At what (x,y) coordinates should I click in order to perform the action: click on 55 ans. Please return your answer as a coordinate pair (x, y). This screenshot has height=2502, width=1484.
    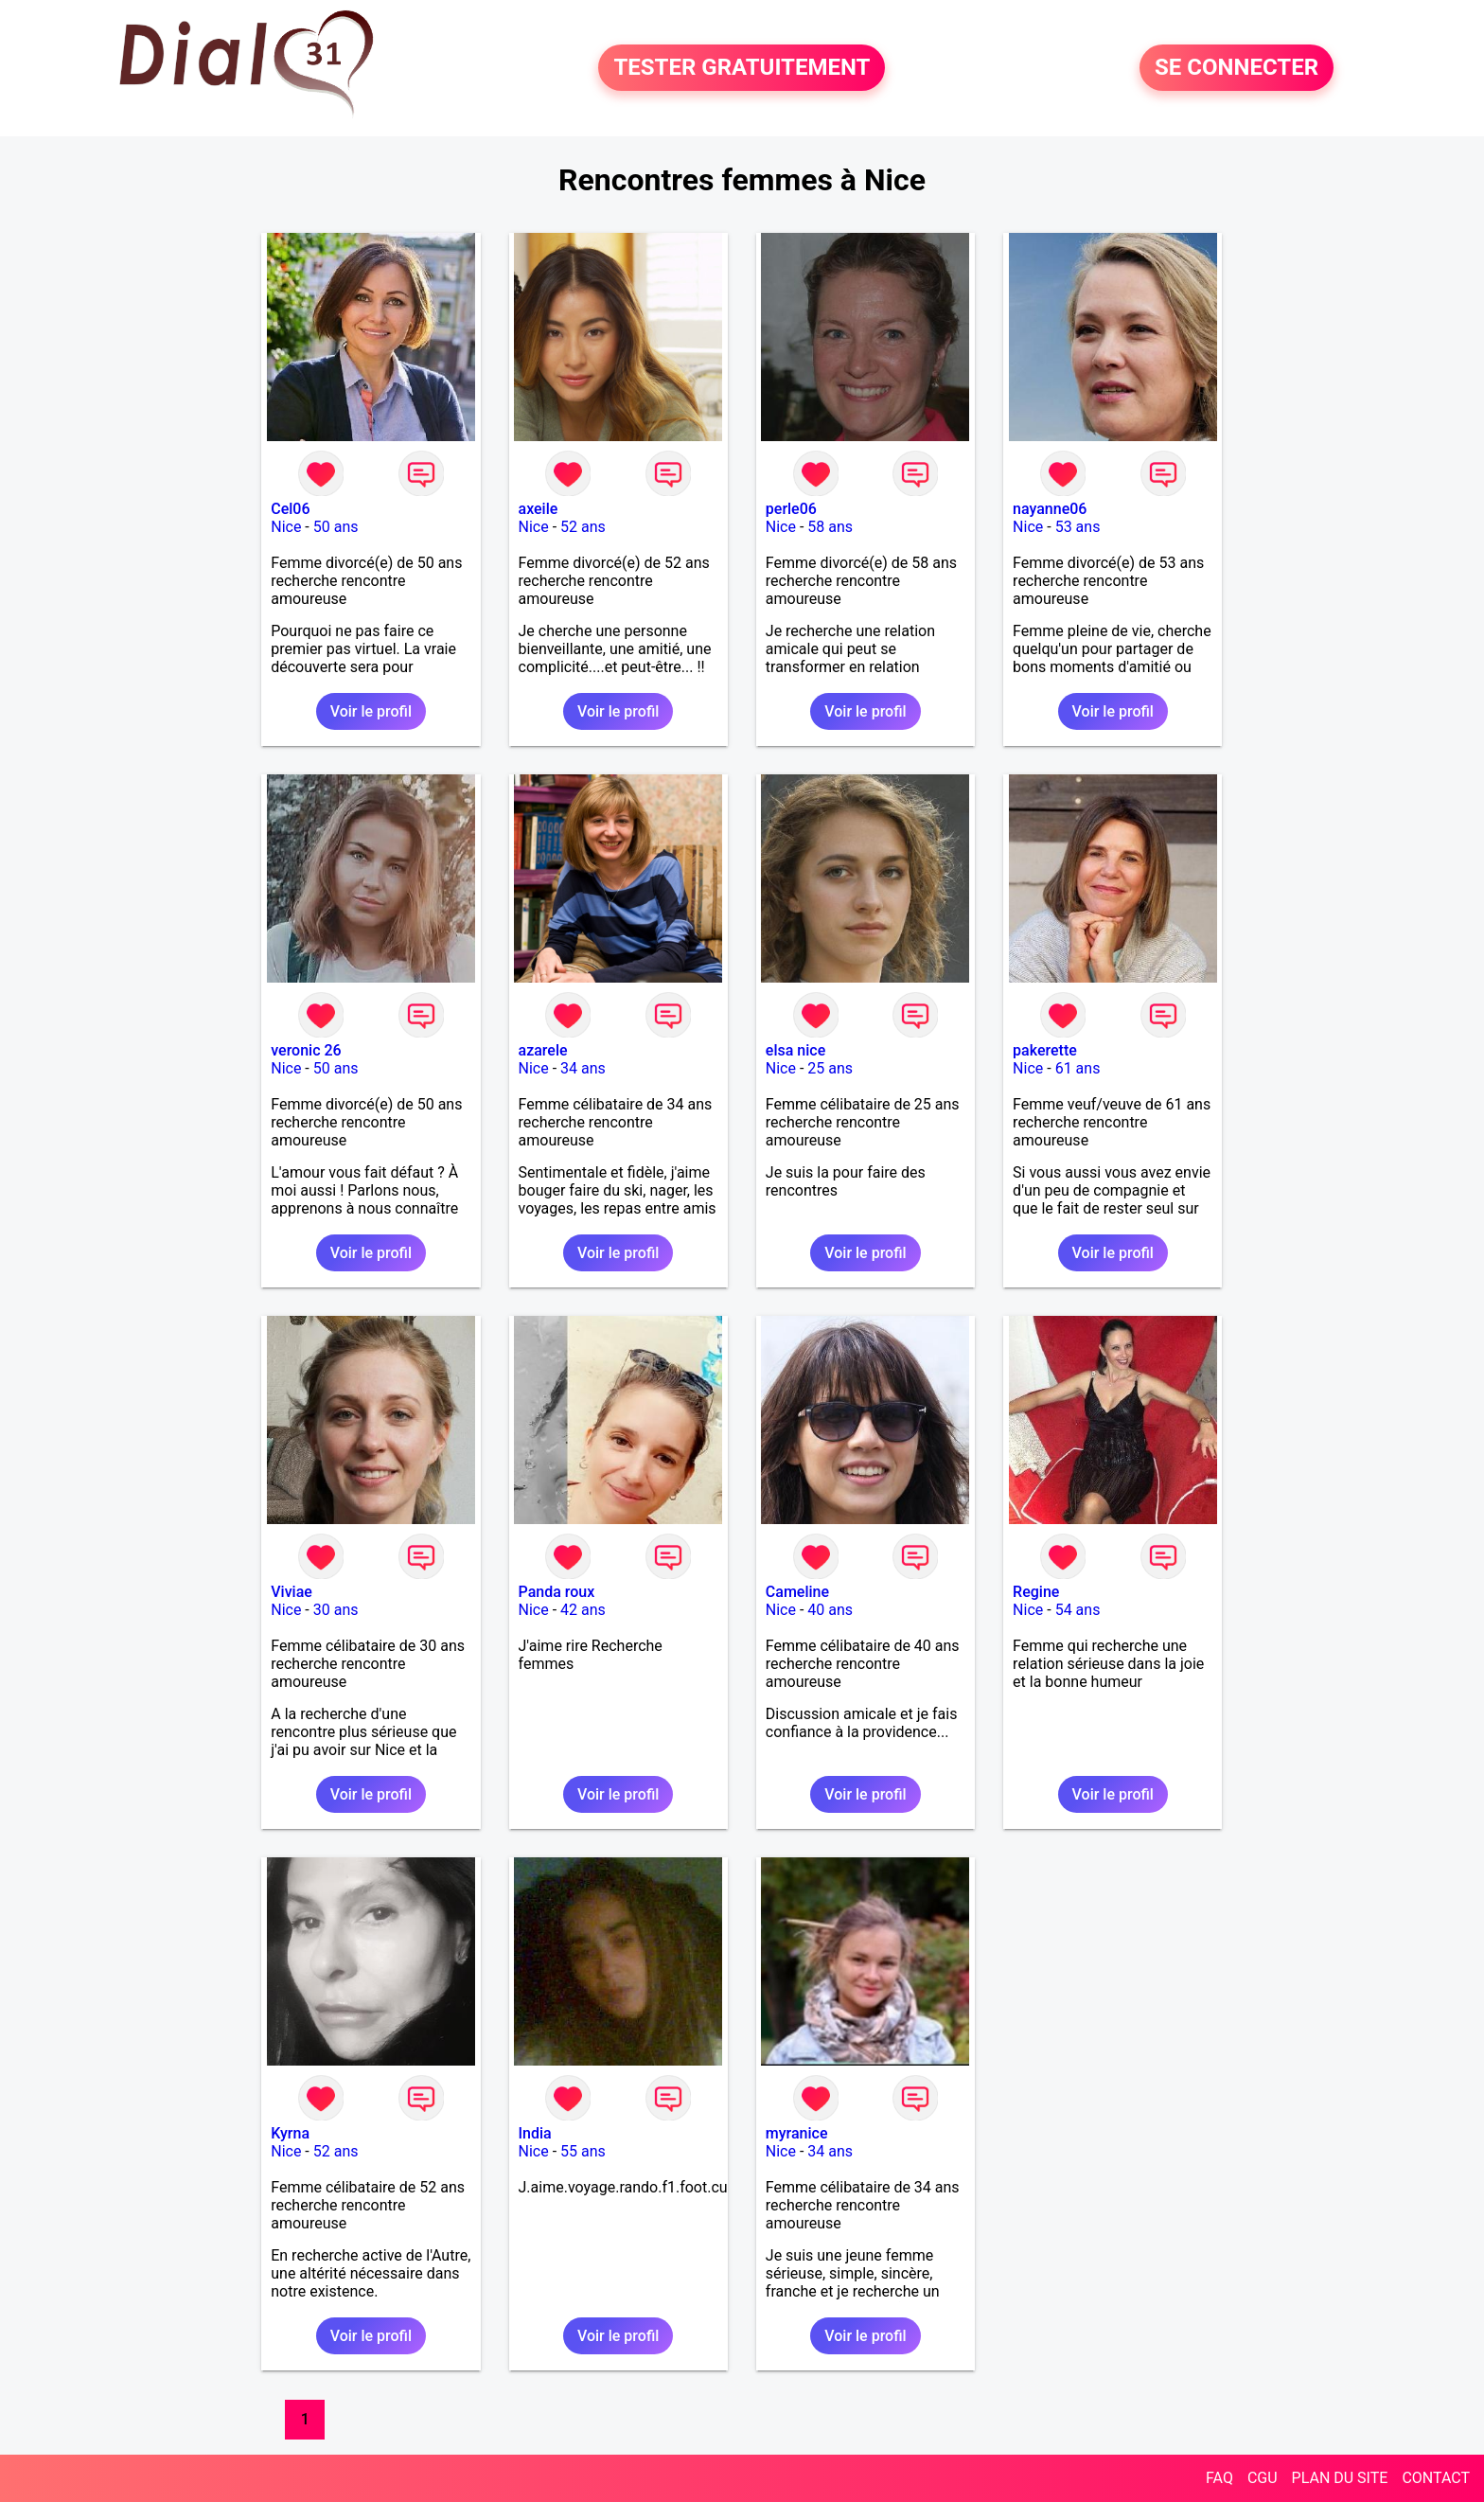
    Looking at the image, I should click on (583, 2151).